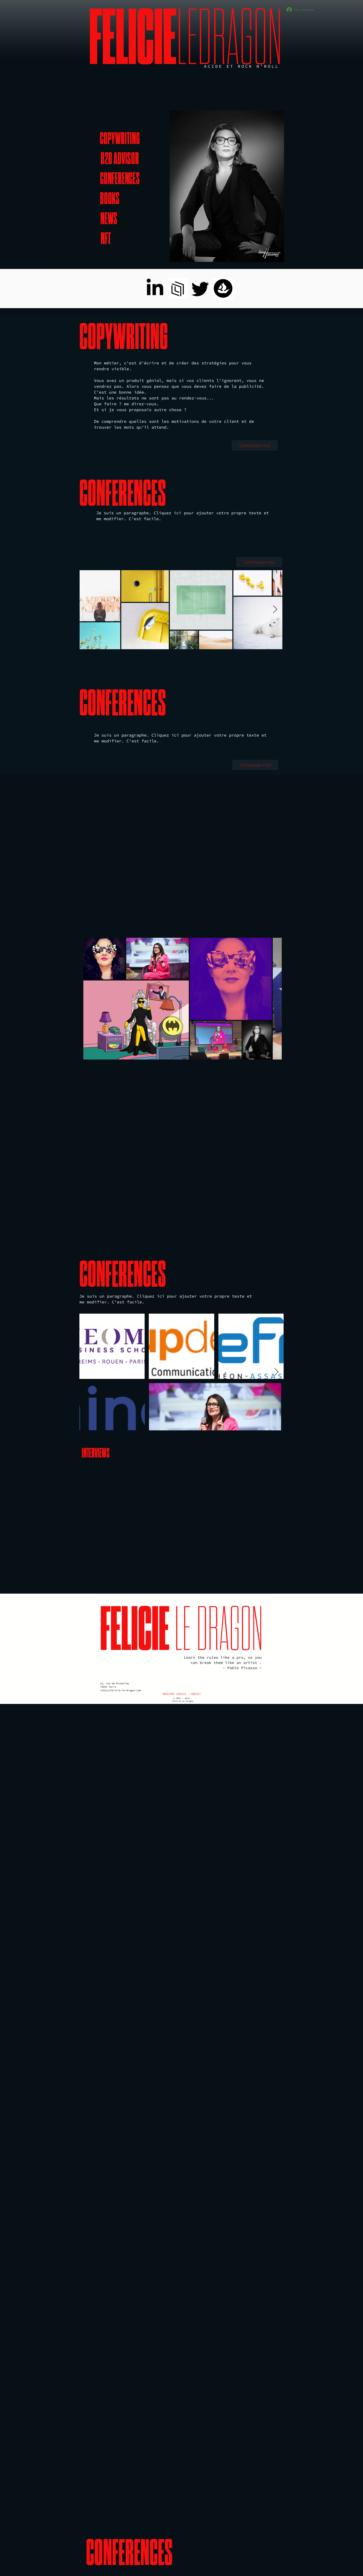 This screenshot has width=363, height=2576. I want to click on [Gazouillement], so click(200, 288).